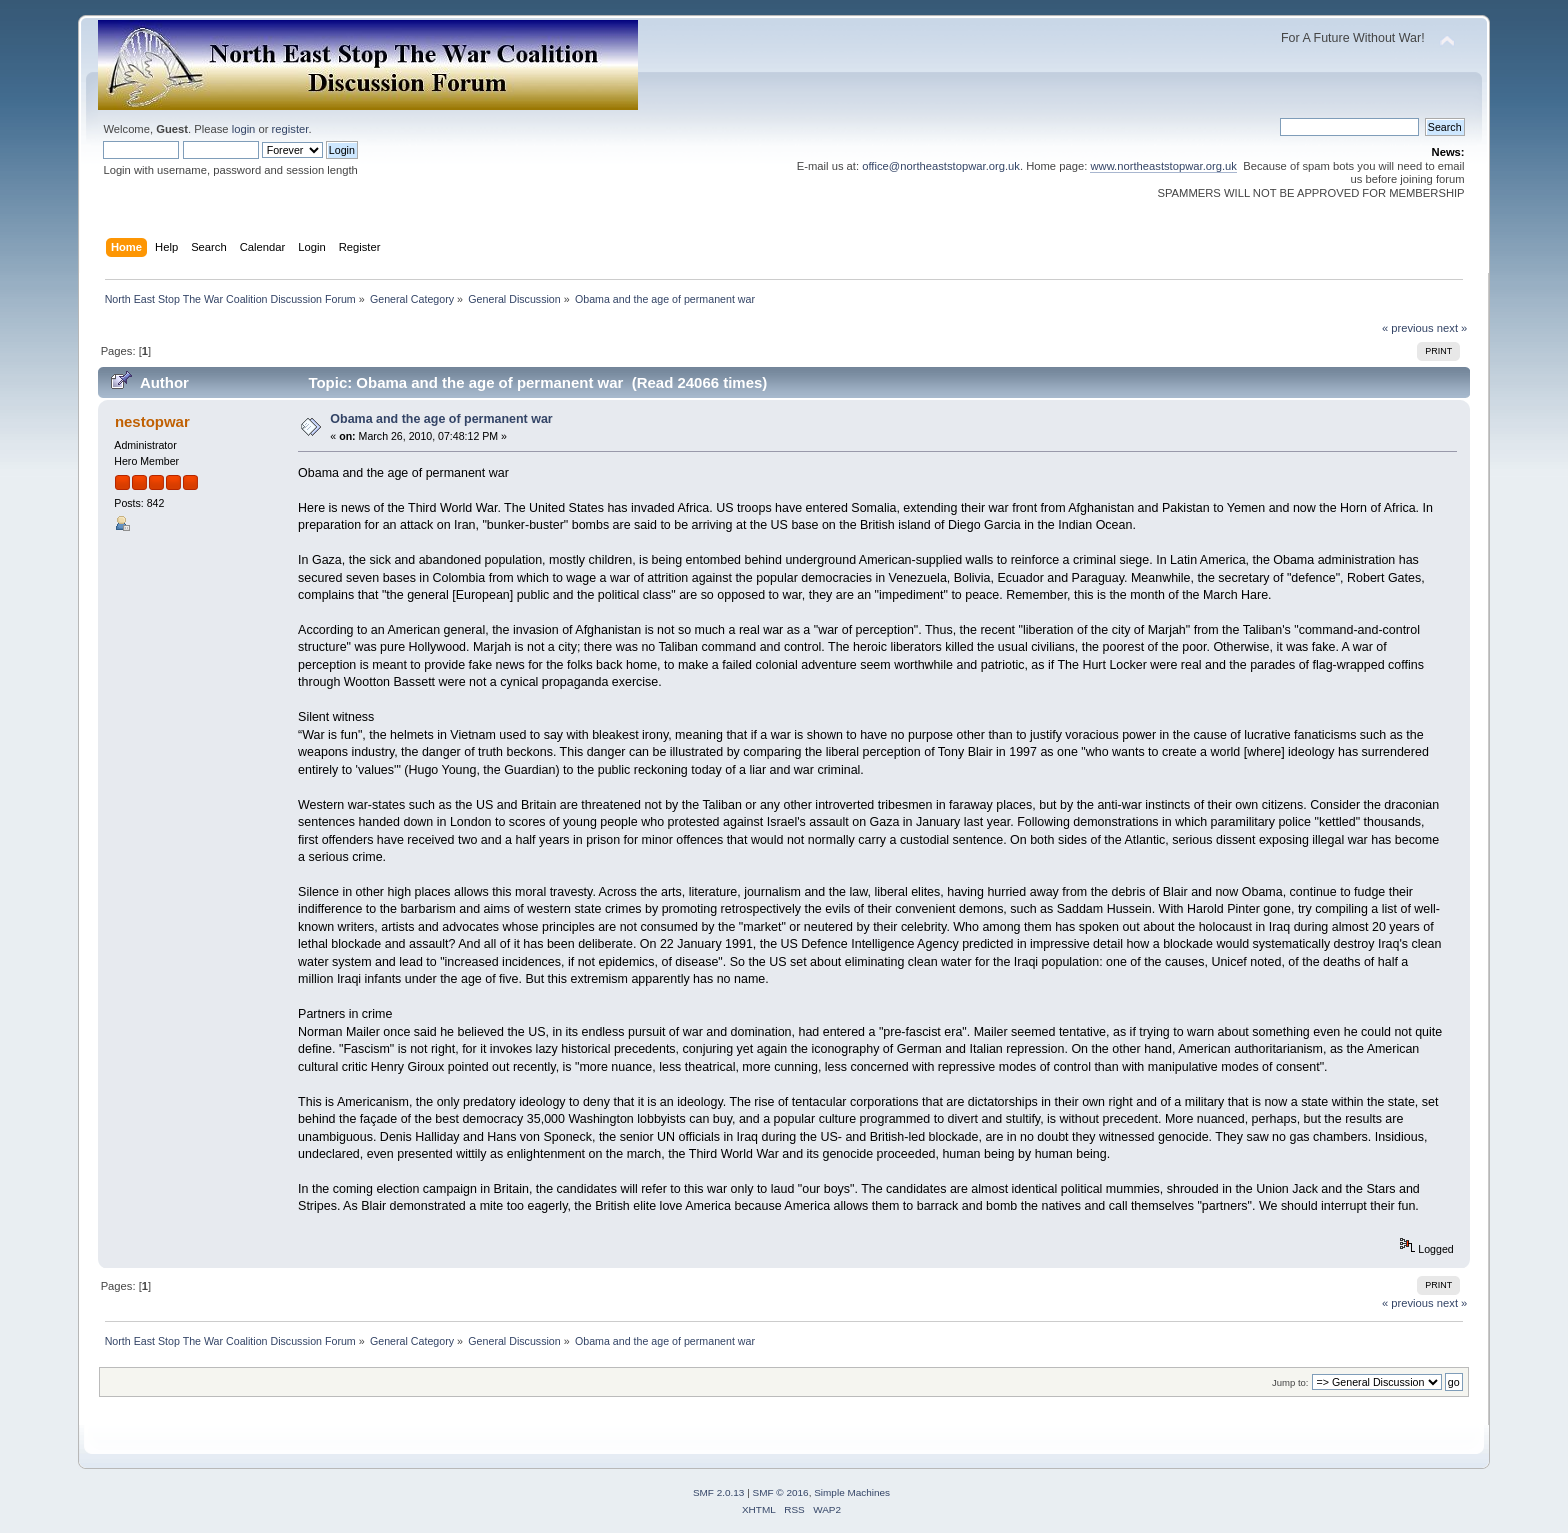 The image size is (1568, 1533). Describe the element at coordinates (781, 1492) in the screenshot. I see `SMF © 2016` at that location.